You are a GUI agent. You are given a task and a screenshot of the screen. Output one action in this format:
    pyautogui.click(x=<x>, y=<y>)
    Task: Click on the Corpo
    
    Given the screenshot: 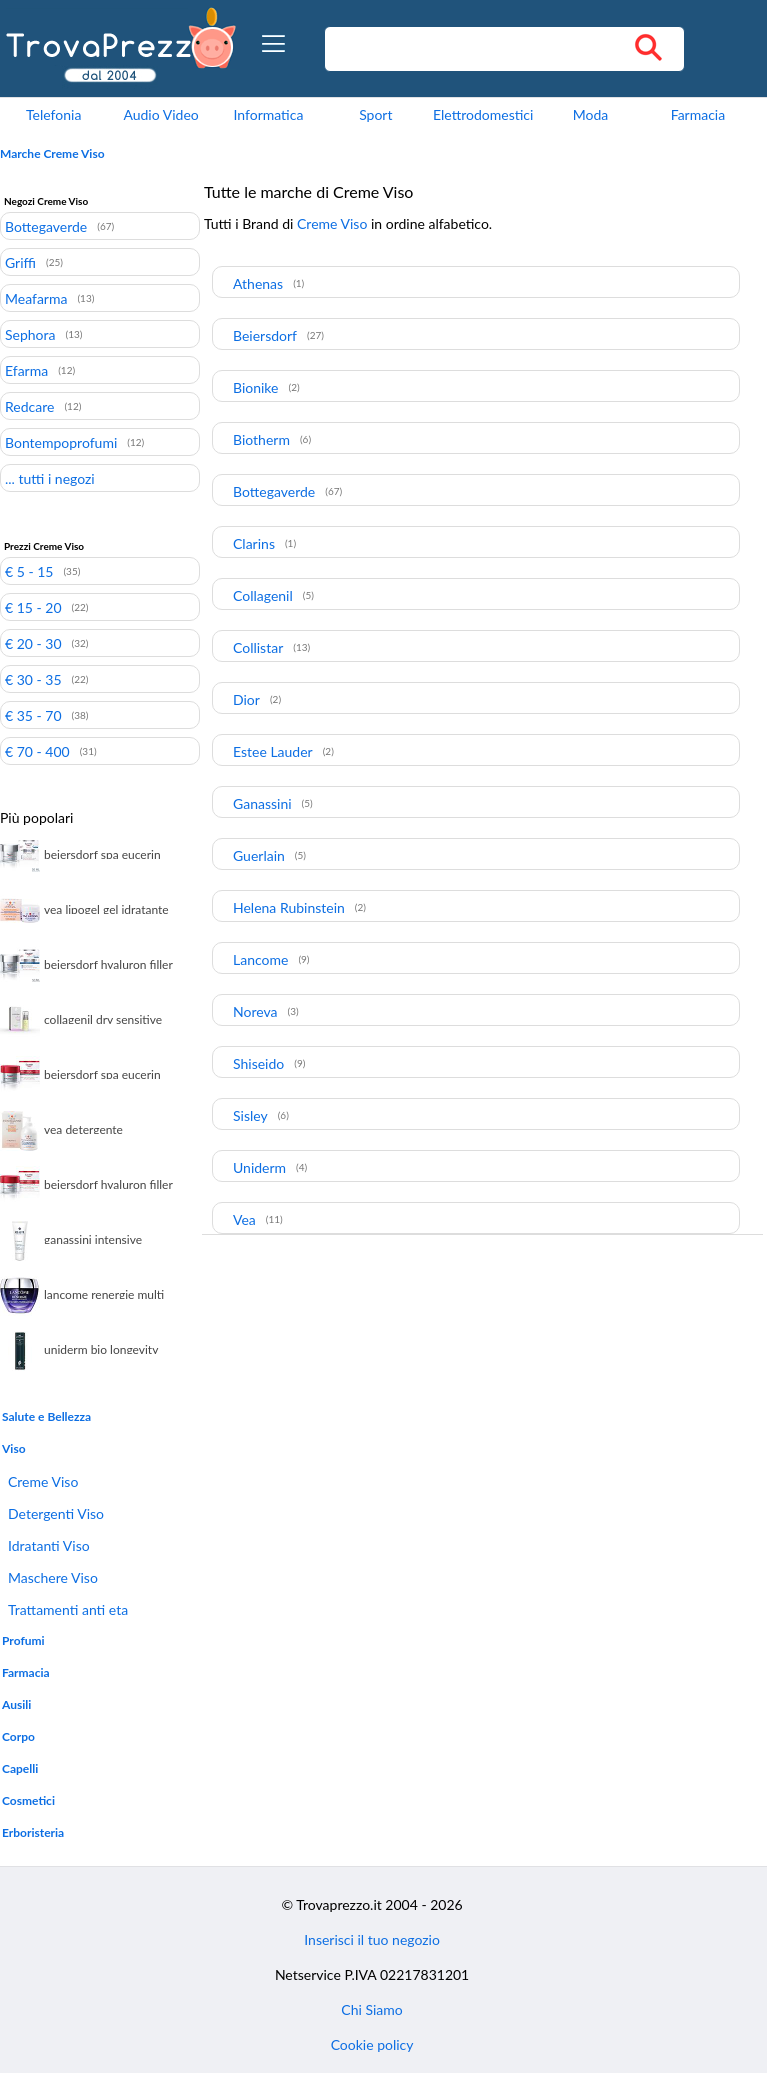 What is the action you would take?
    pyautogui.click(x=18, y=1736)
    